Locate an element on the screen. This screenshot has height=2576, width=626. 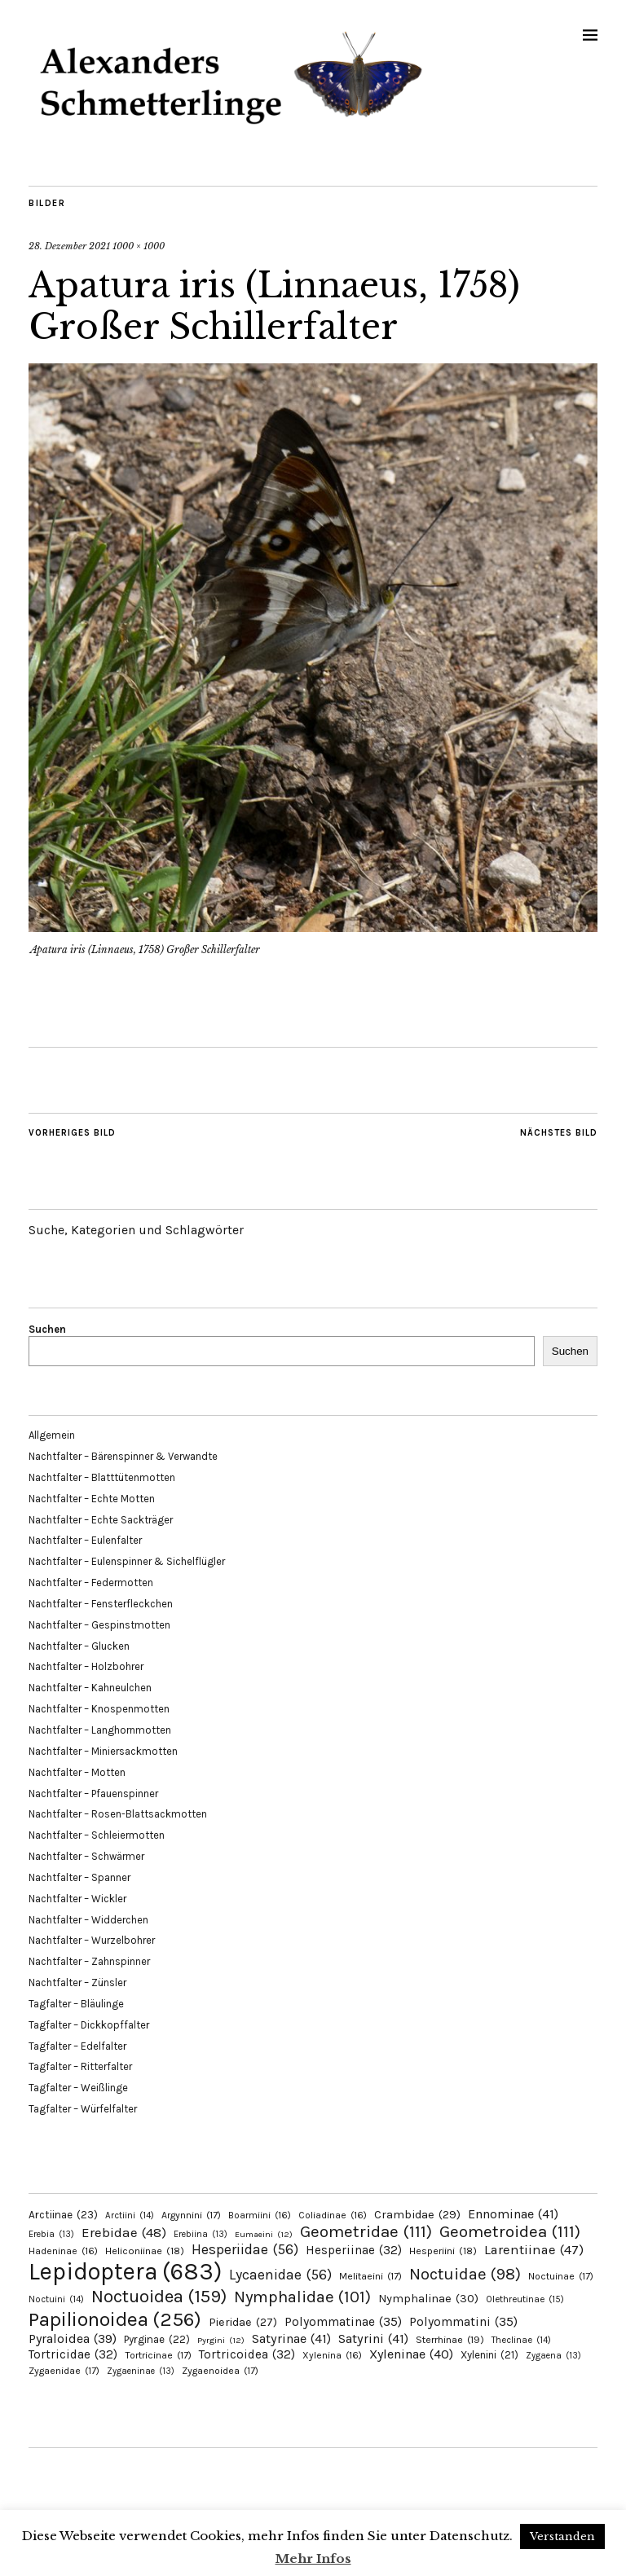
Nachtfalter – Eulenspinner & Sichelflügler is located at coordinates (127, 1561).